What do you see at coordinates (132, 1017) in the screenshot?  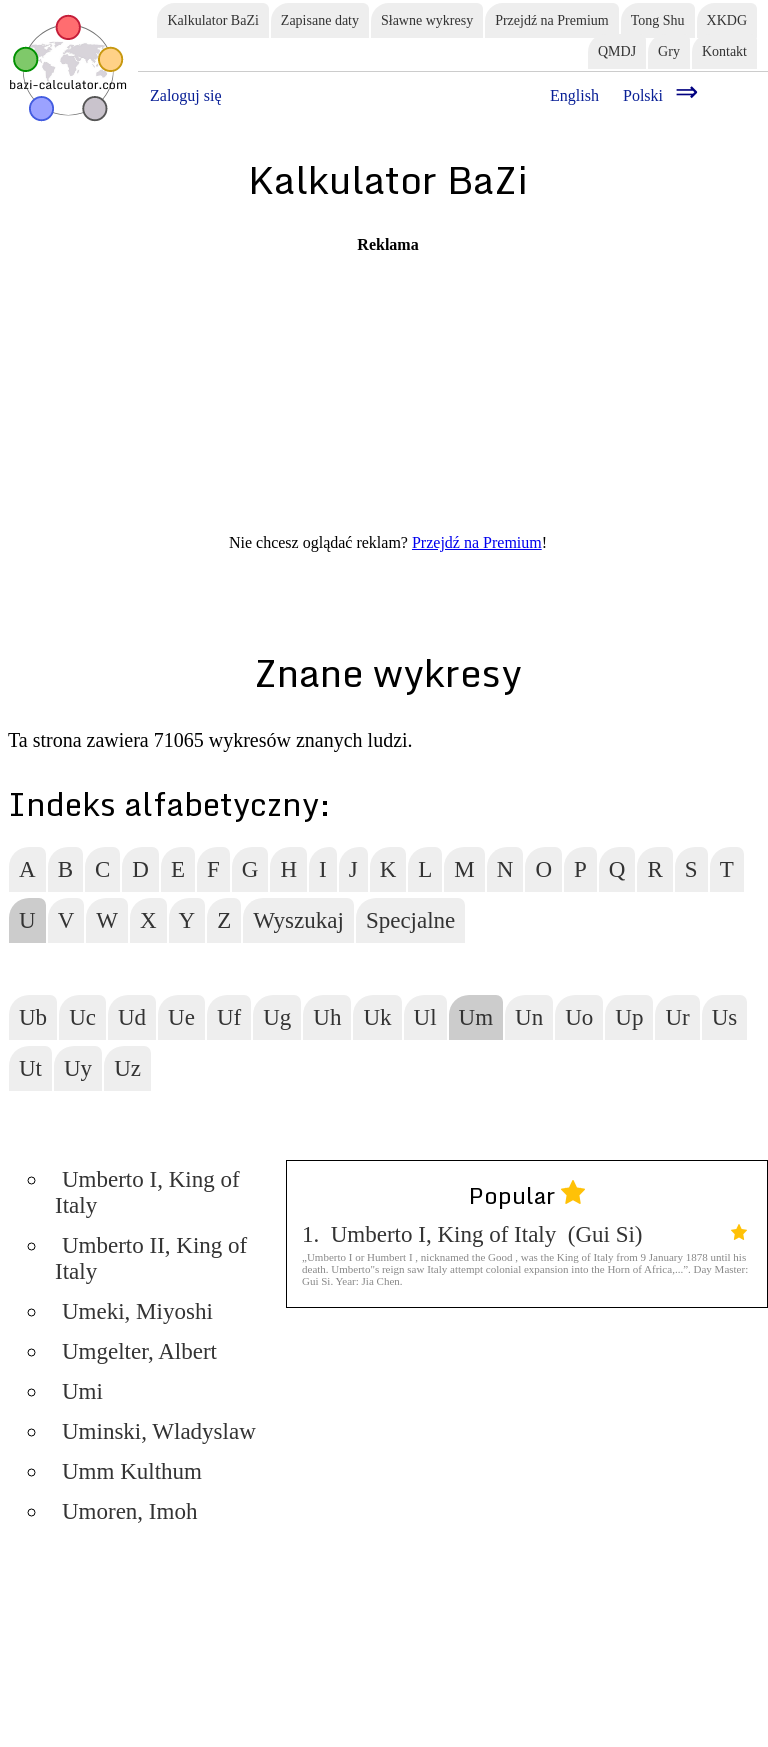 I see `Ud` at bounding box center [132, 1017].